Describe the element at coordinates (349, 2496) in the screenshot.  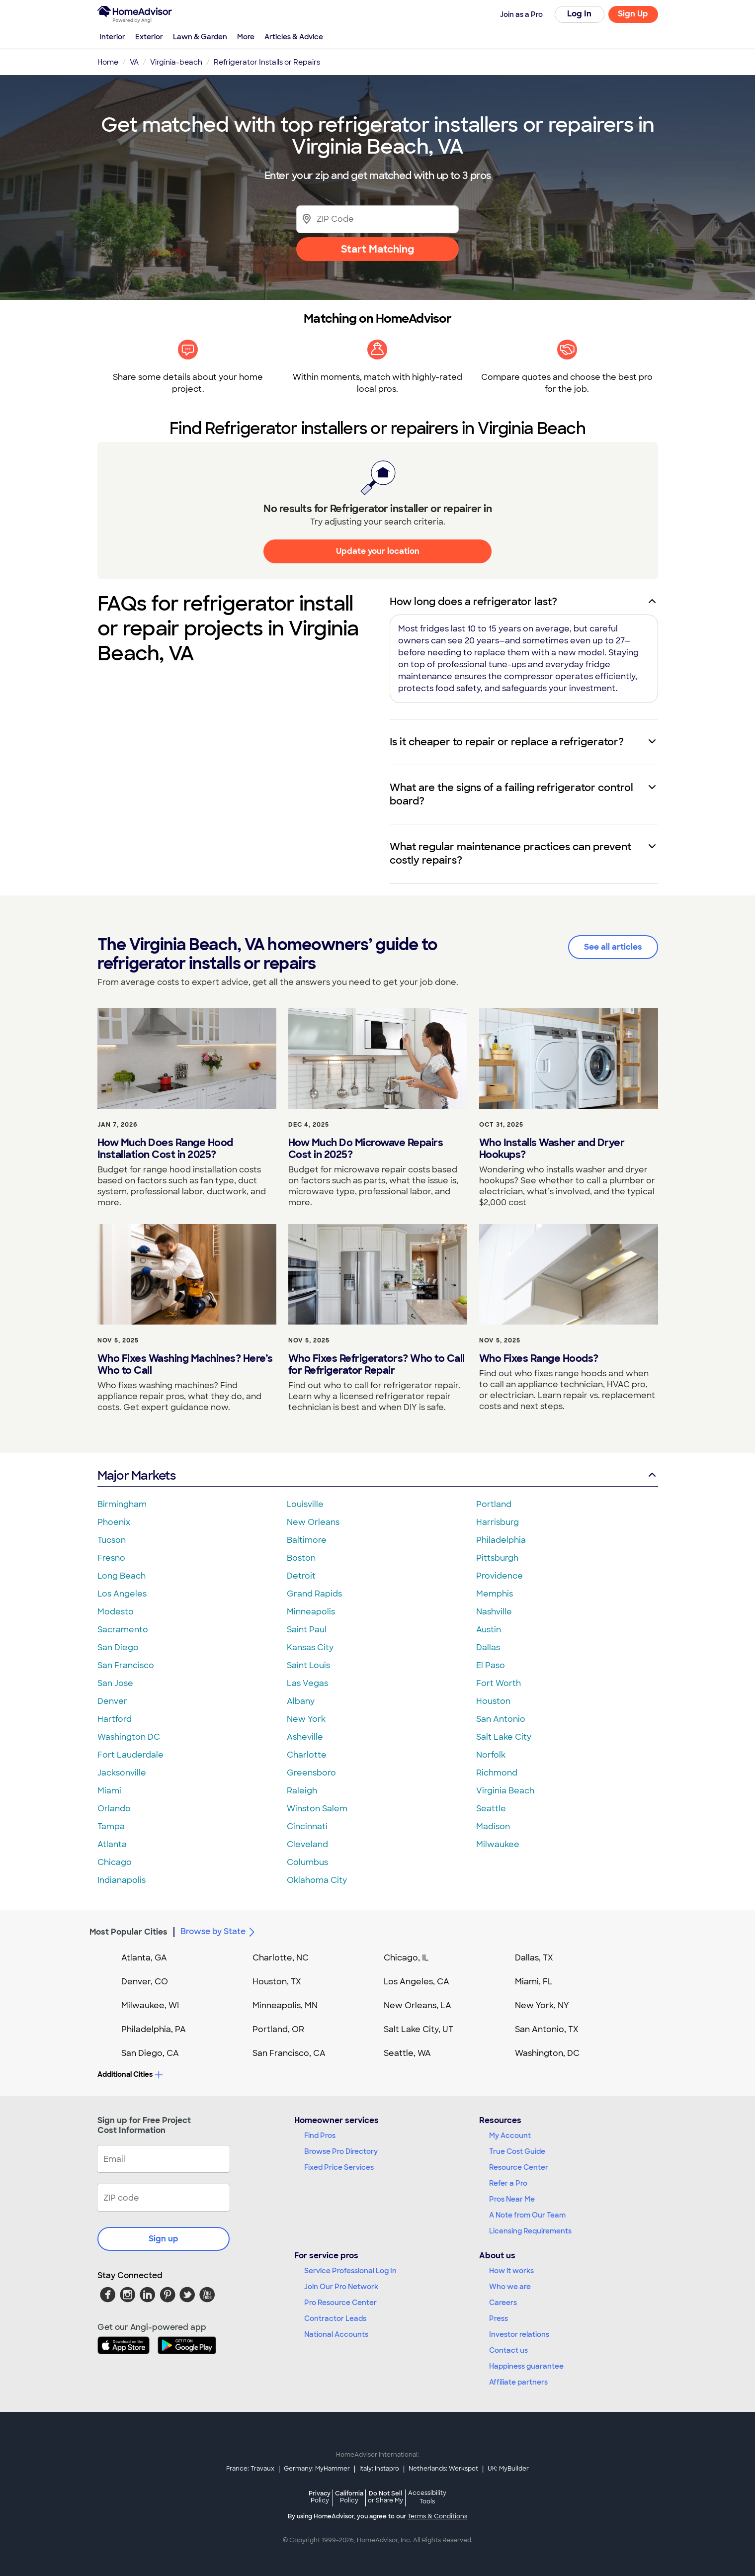
I see `California` at that location.